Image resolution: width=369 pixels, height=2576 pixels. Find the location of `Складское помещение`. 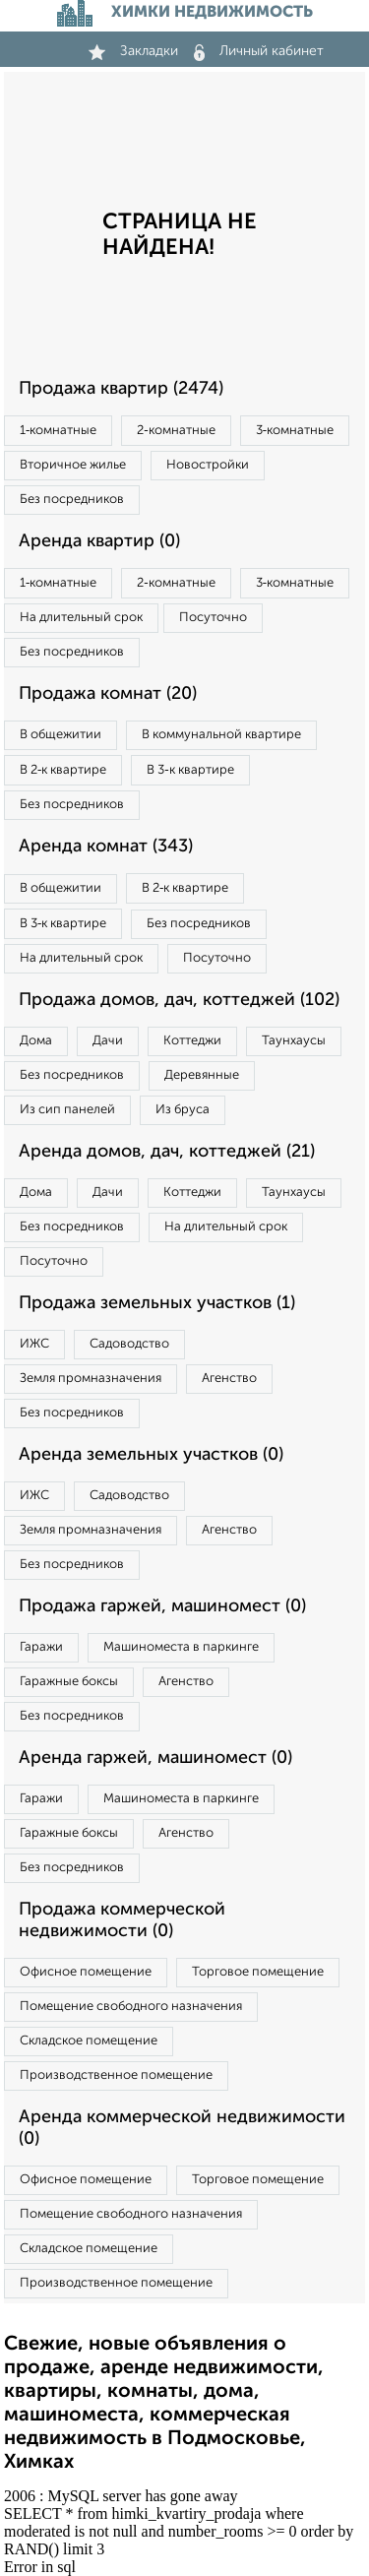

Складское помещение is located at coordinates (88, 2041).